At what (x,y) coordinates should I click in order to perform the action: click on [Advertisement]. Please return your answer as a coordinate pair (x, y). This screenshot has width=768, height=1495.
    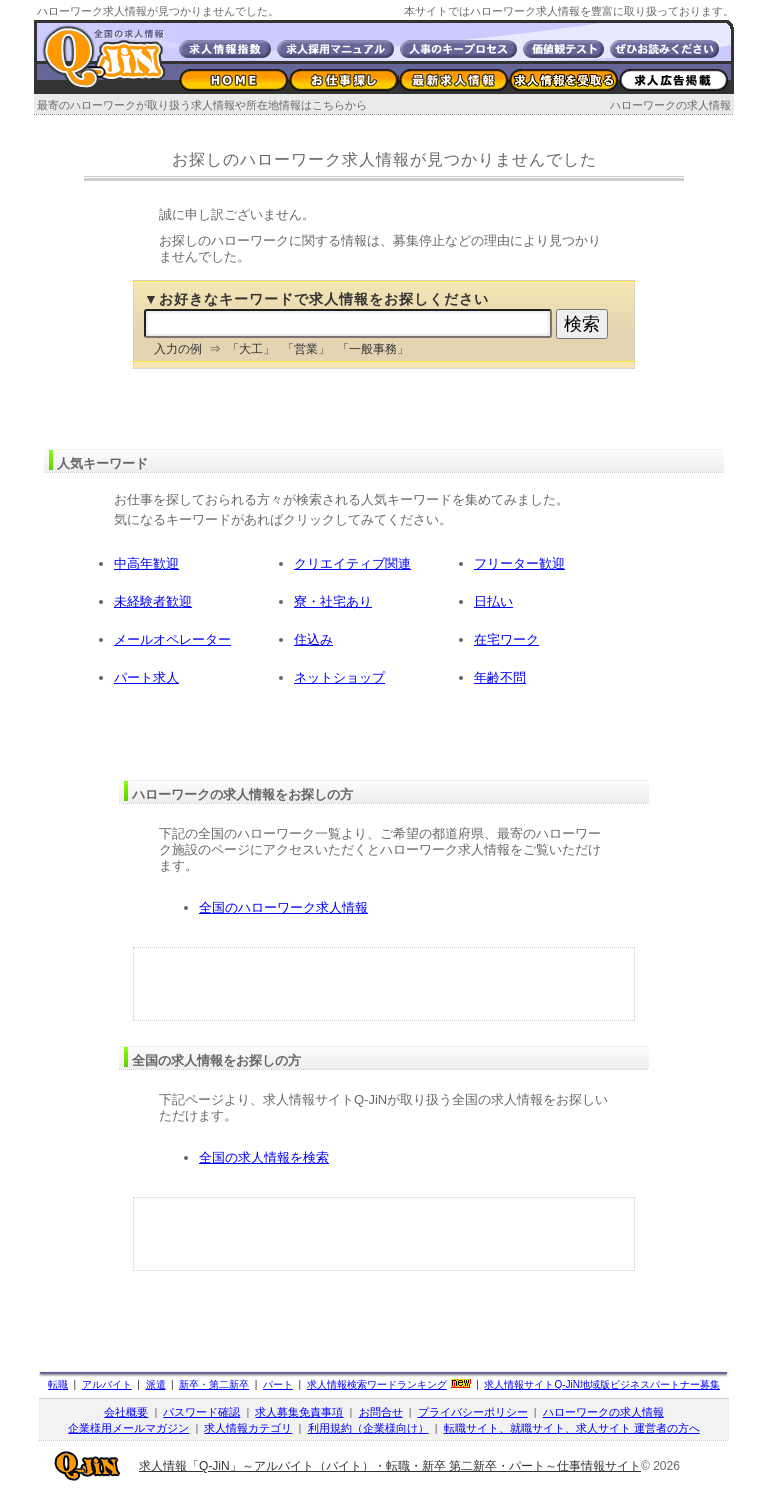
    Looking at the image, I should click on (384, 984).